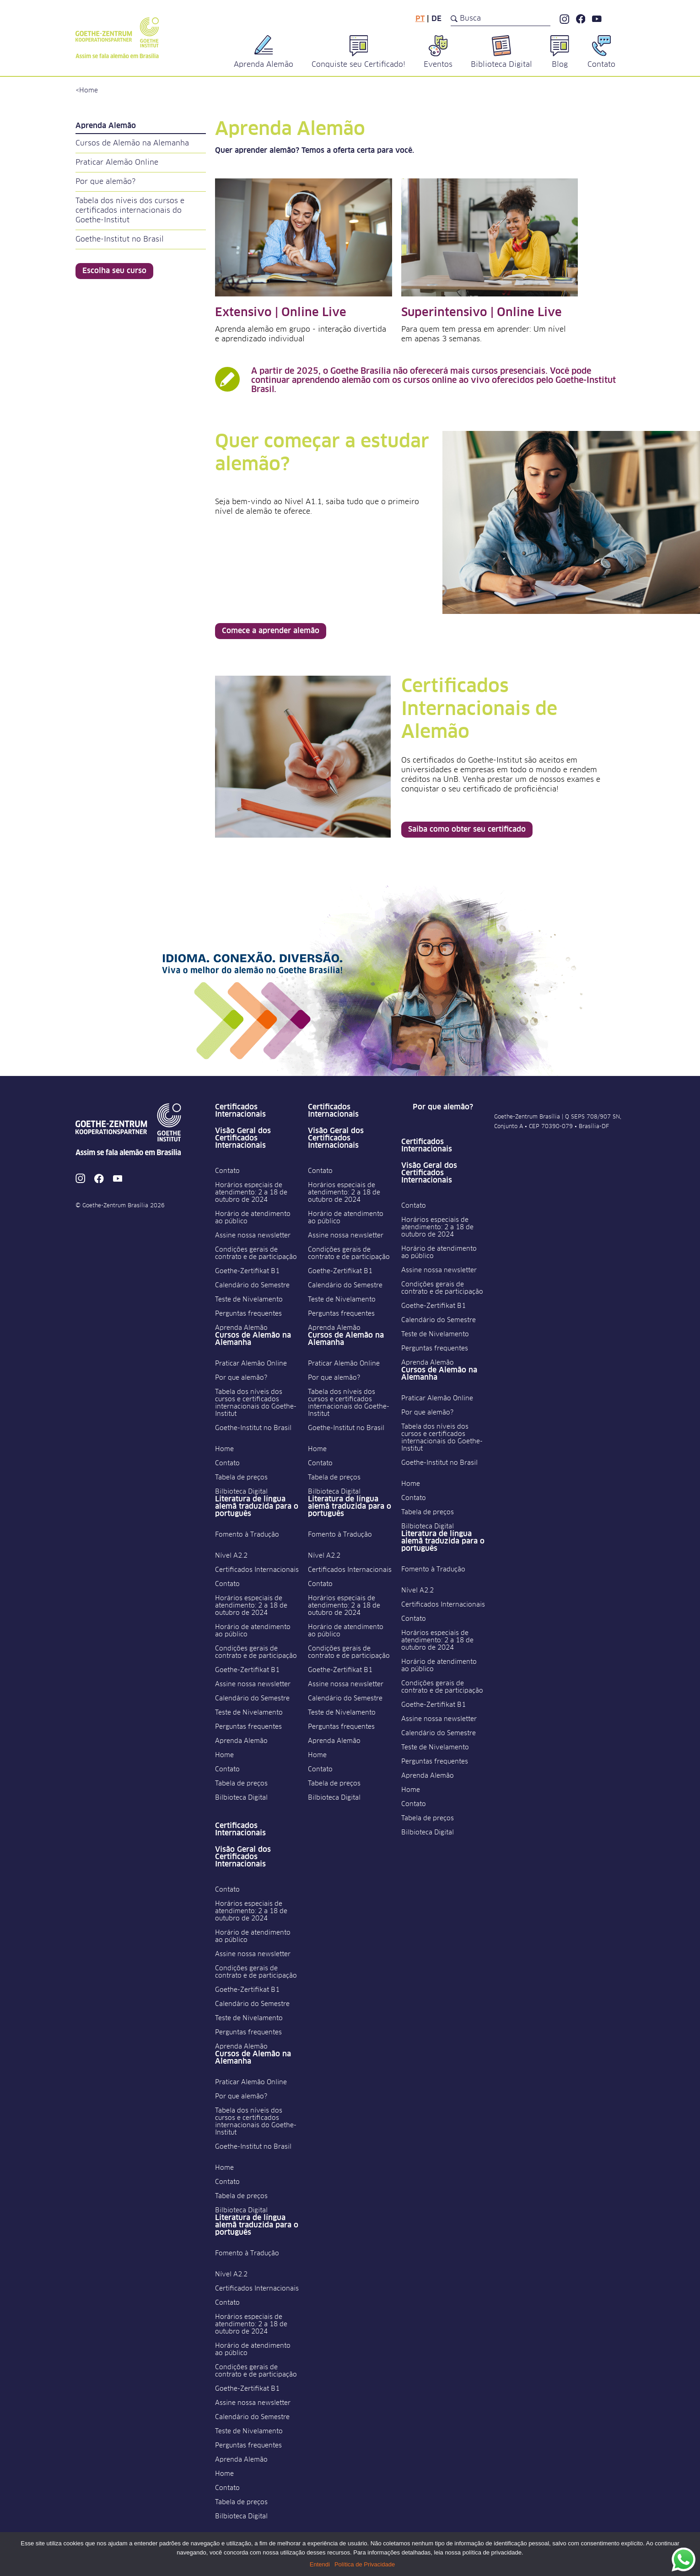 The width and height of the screenshot is (700, 2576). I want to click on Horários especiais de atendimento: 2 a 18 de outubro de 2024, so click(251, 1192).